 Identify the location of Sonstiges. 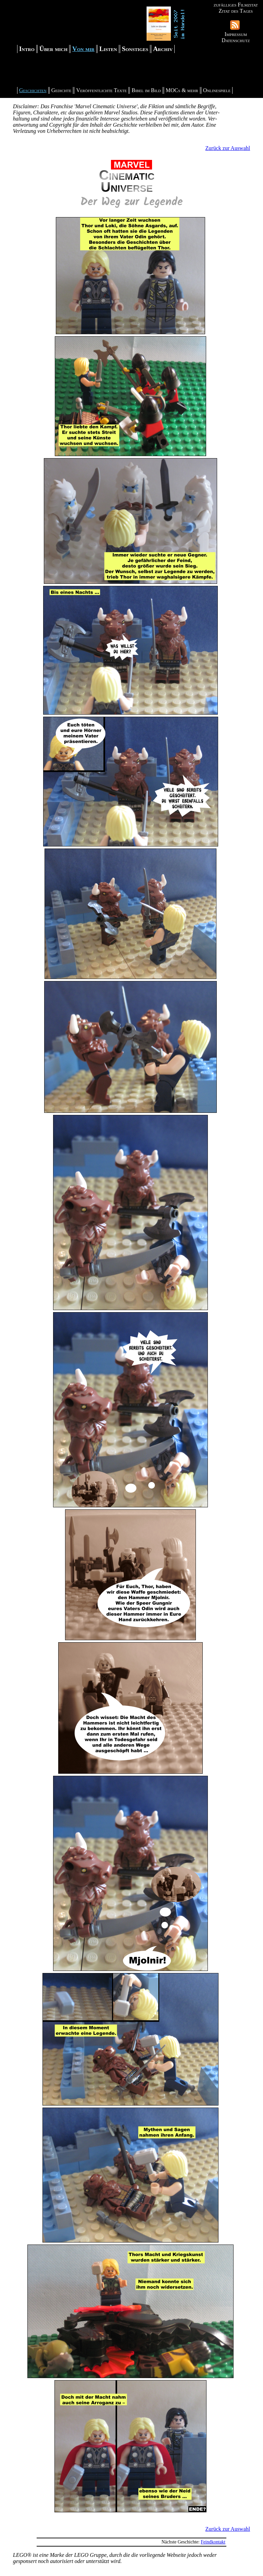
(135, 48).